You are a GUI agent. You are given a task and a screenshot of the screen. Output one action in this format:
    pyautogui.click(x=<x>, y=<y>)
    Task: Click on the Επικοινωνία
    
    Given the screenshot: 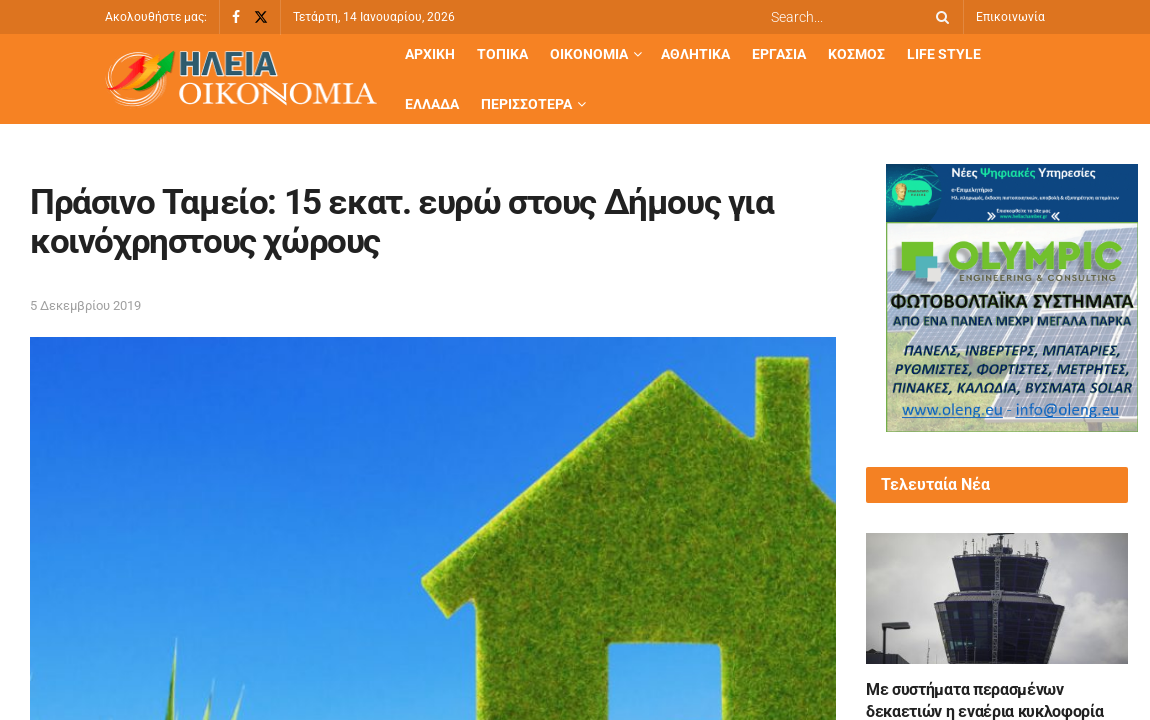 What is the action you would take?
    pyautogui.click(x=1010, y=17)
    